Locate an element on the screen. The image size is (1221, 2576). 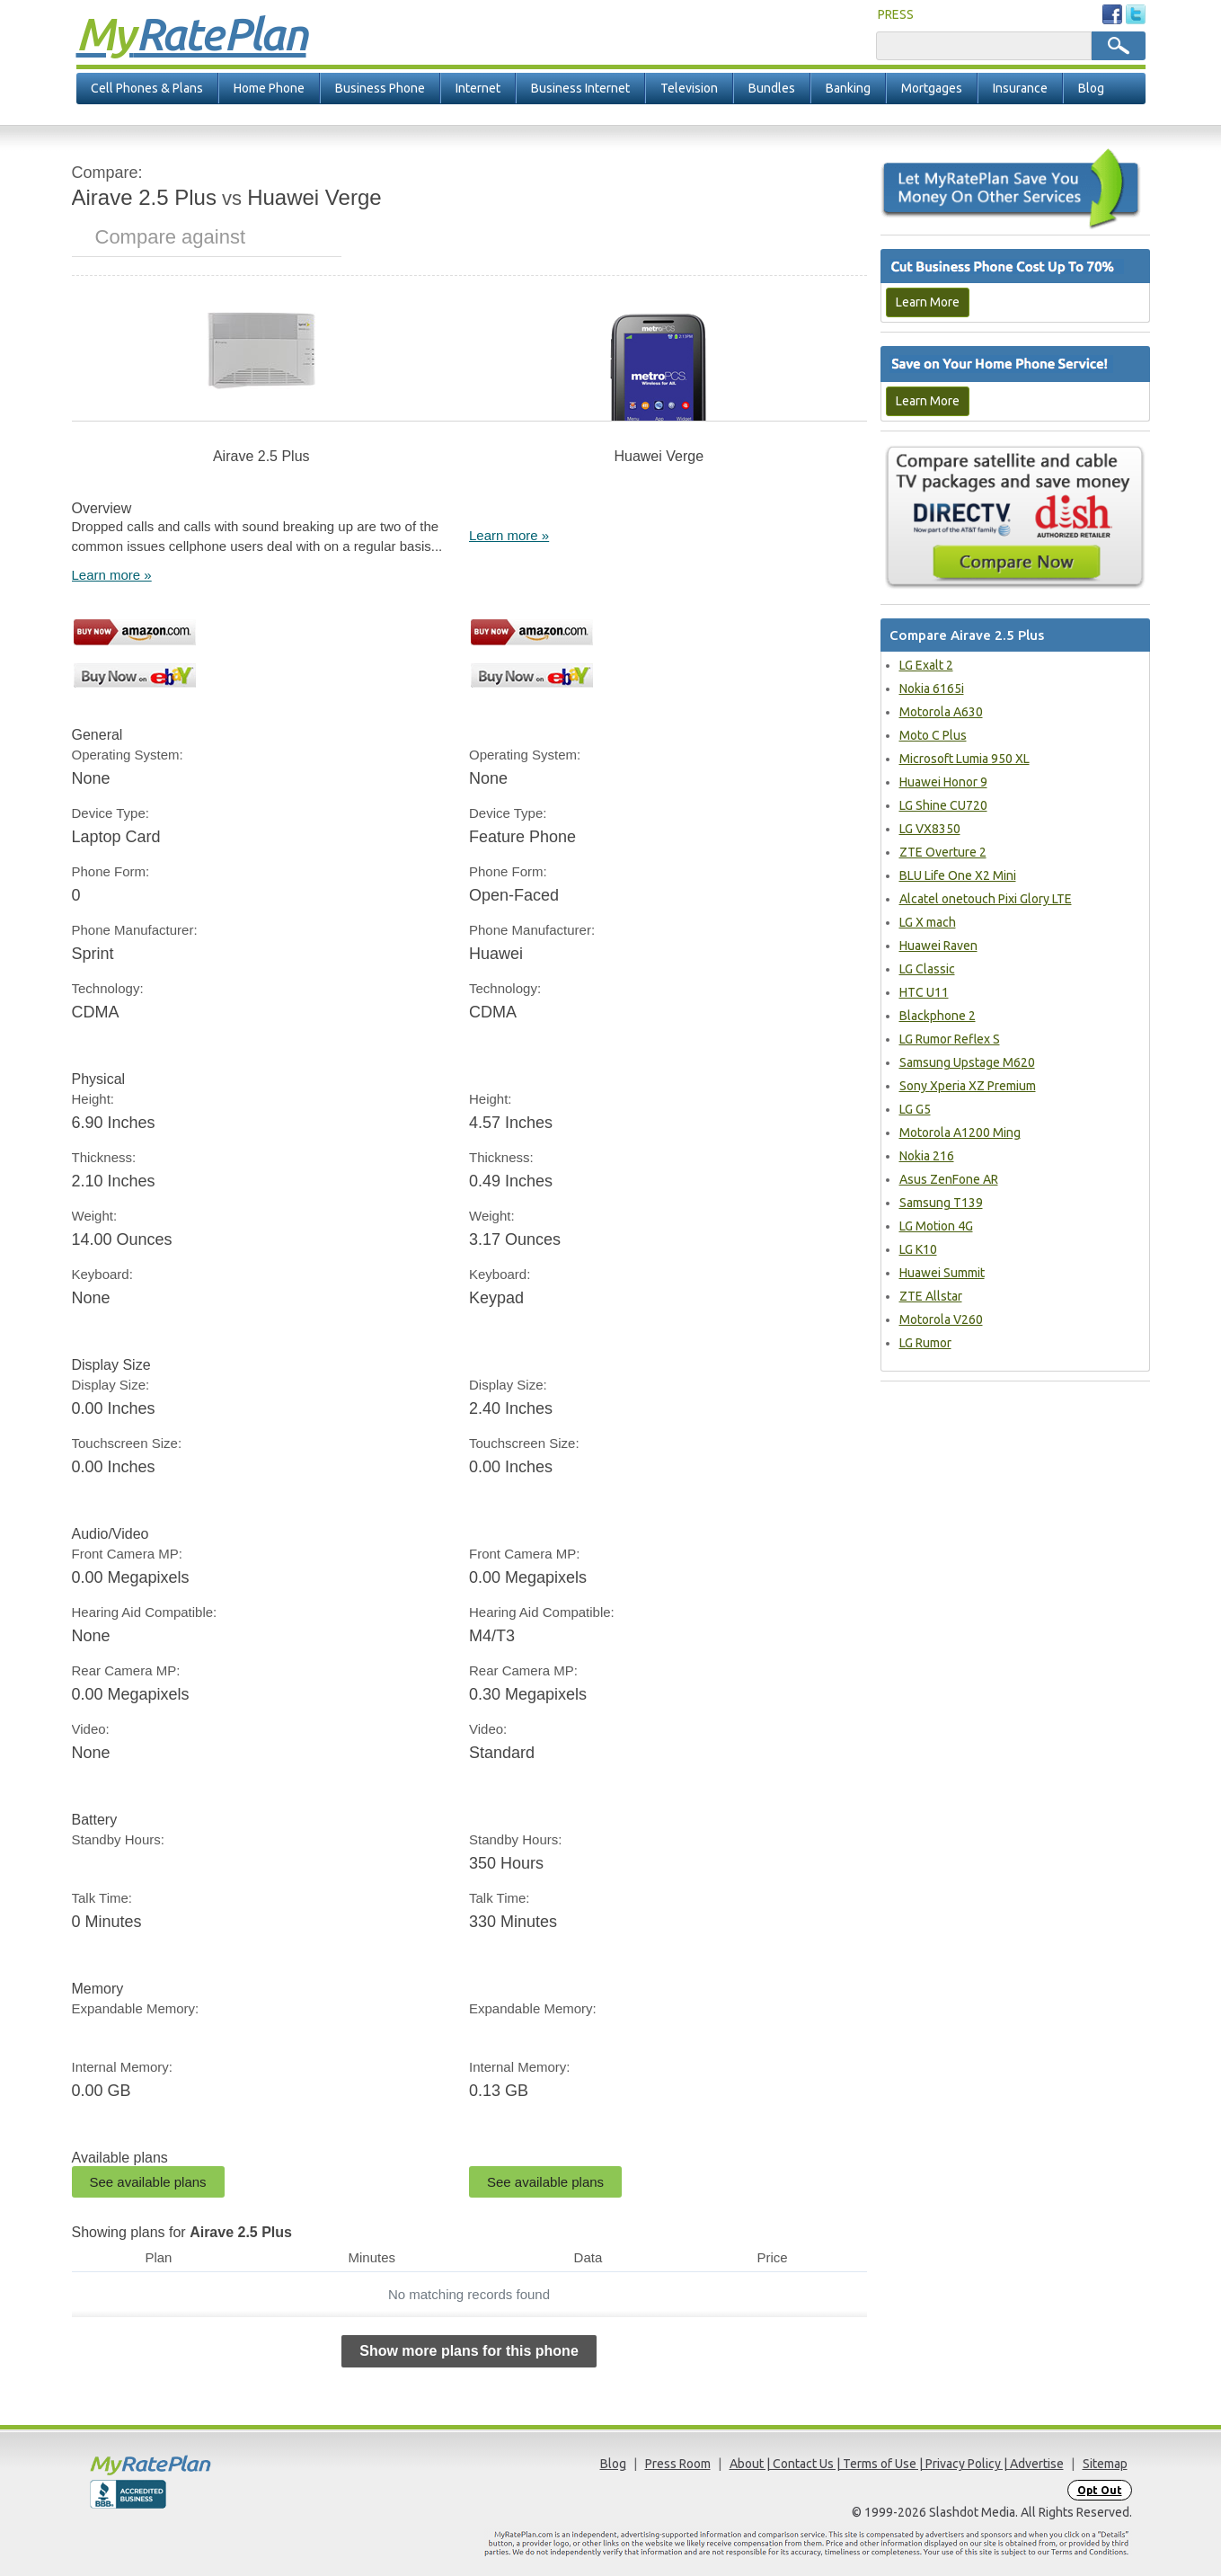
Rate Plan is located at coordinates (191, 33).